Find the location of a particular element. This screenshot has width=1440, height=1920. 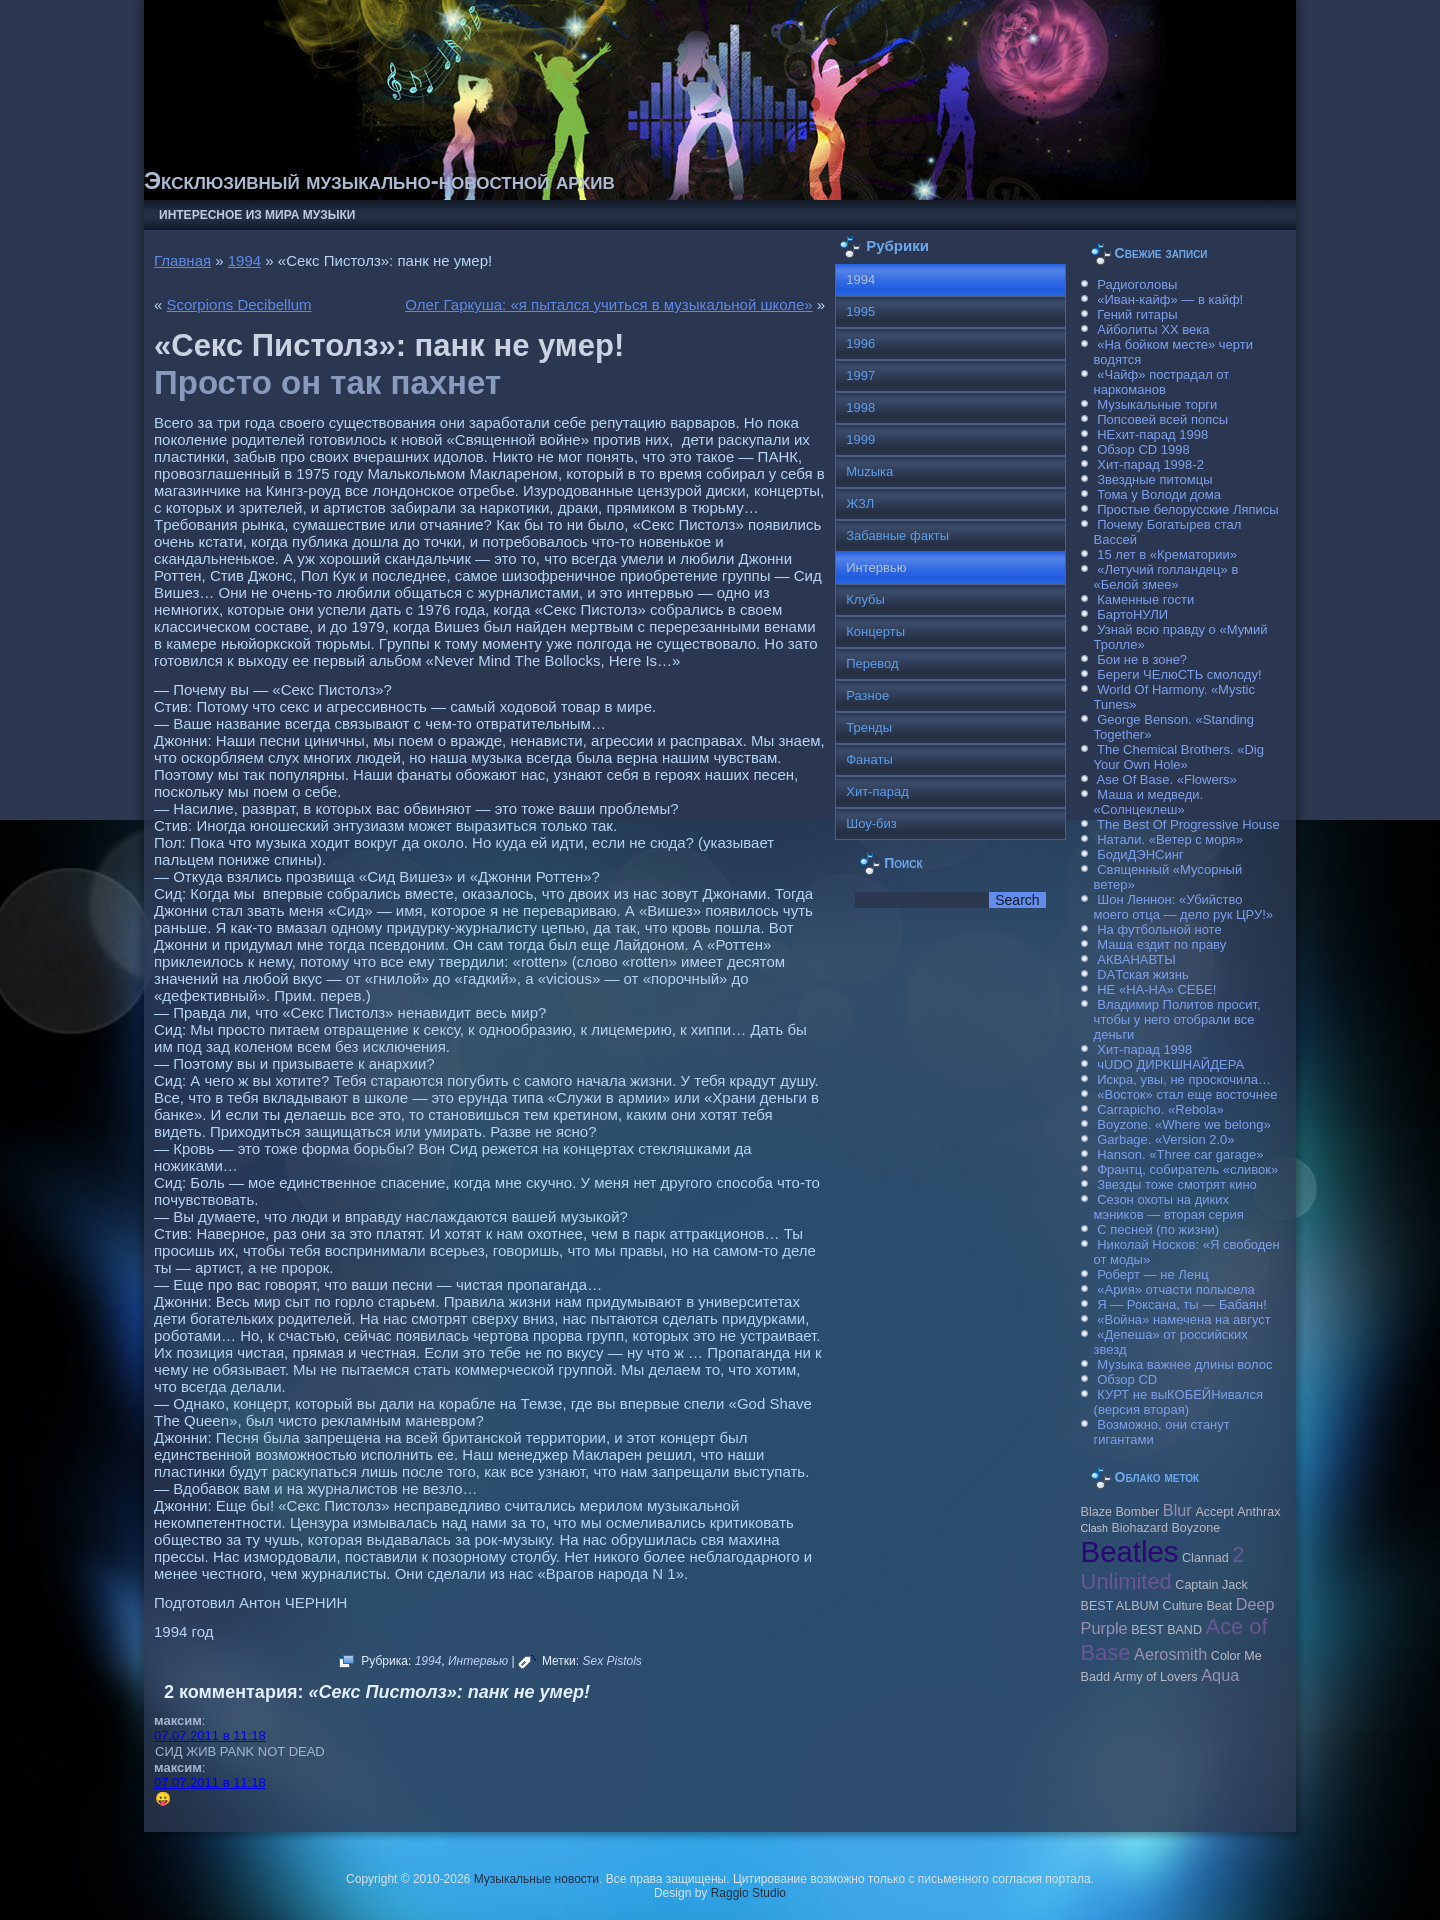

Интересное из мира музыки is located at coordinates (257, 215).